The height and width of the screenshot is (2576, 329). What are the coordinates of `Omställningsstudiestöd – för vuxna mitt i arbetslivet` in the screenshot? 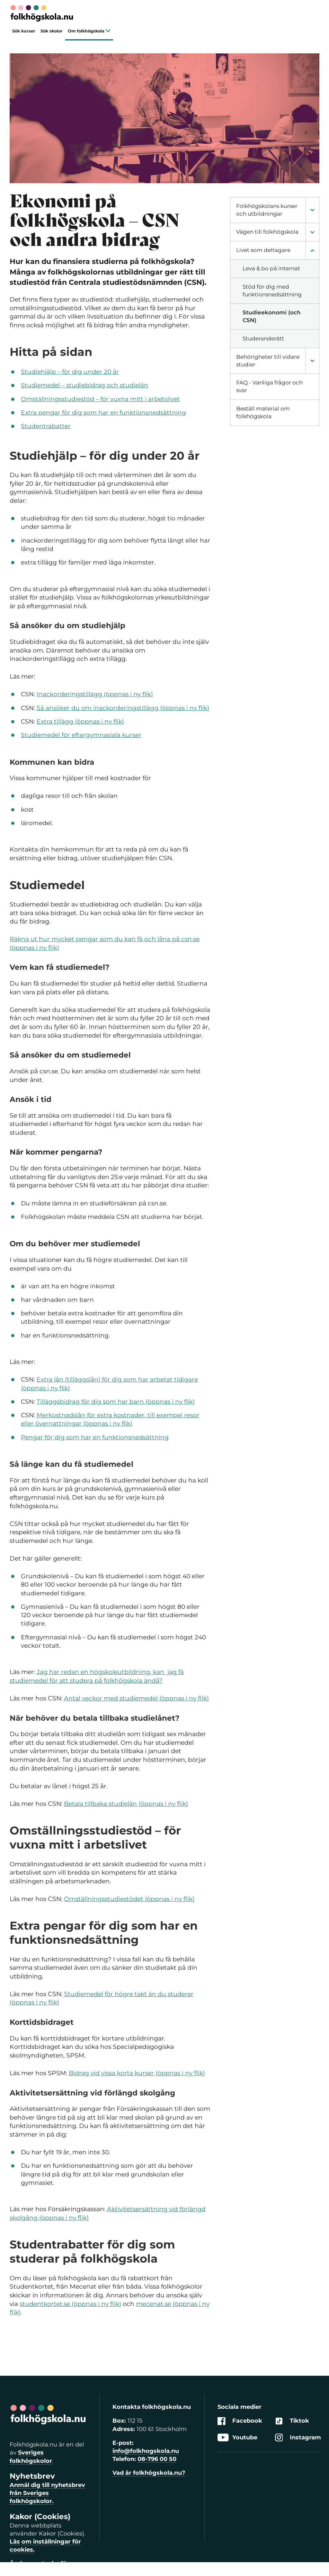 It's located at (100, 399).